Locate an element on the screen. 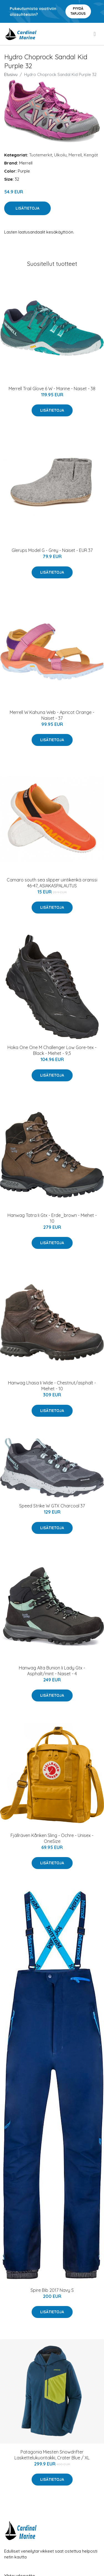 The width and height of the screenshot is (104, 2576). Merrell Trail Glove 6 W - Marine - Naiset - 38 is located at coordinates (52, 388).